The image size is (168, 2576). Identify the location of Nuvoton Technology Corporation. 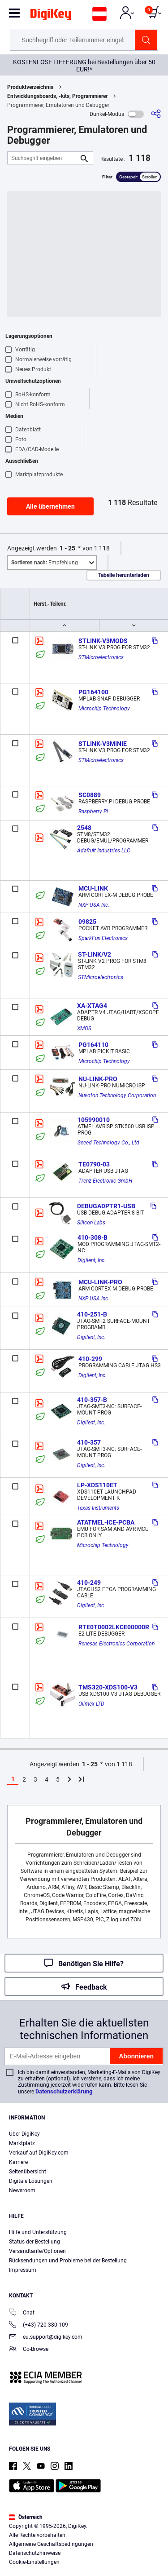
(117, 1095).